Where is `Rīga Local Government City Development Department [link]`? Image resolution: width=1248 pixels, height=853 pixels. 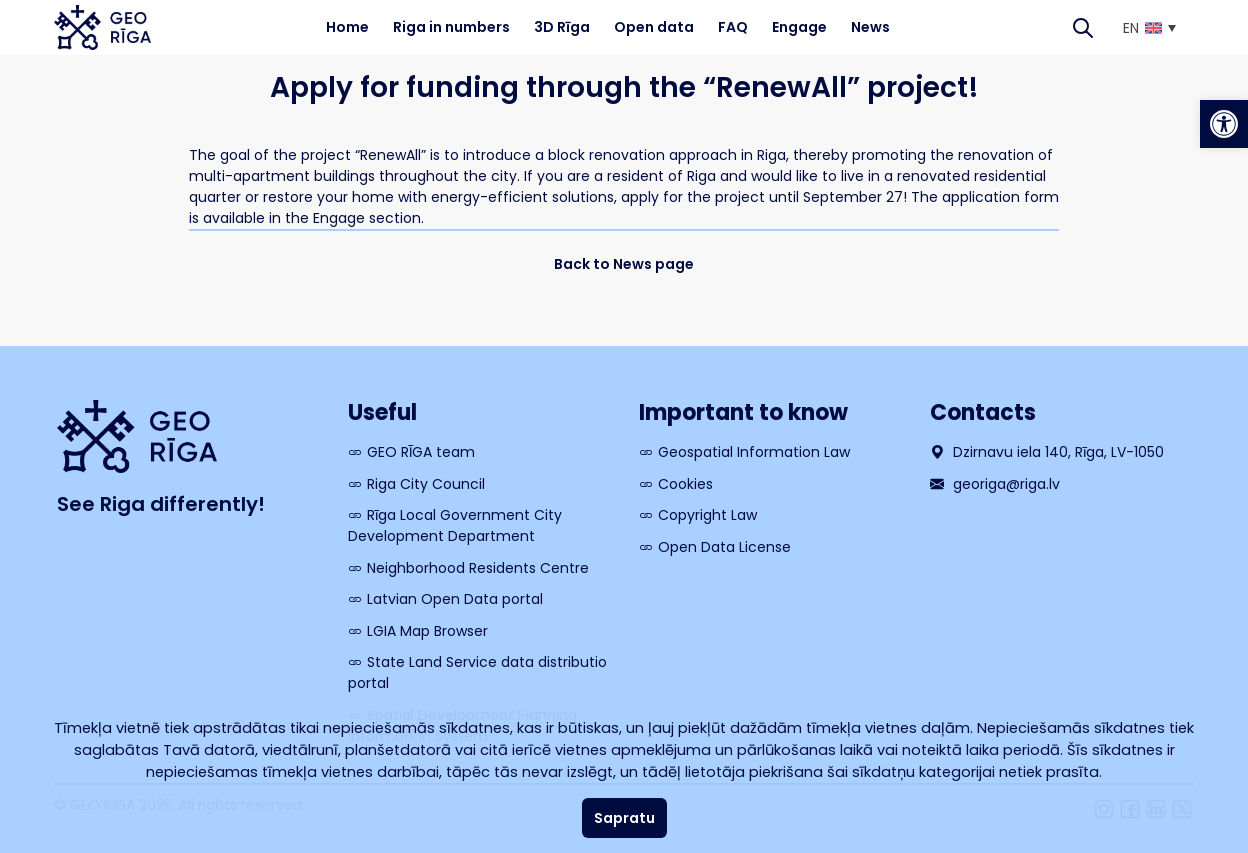 Rīga Local Government City Development Department [link] is located at coordinates (455, 525).